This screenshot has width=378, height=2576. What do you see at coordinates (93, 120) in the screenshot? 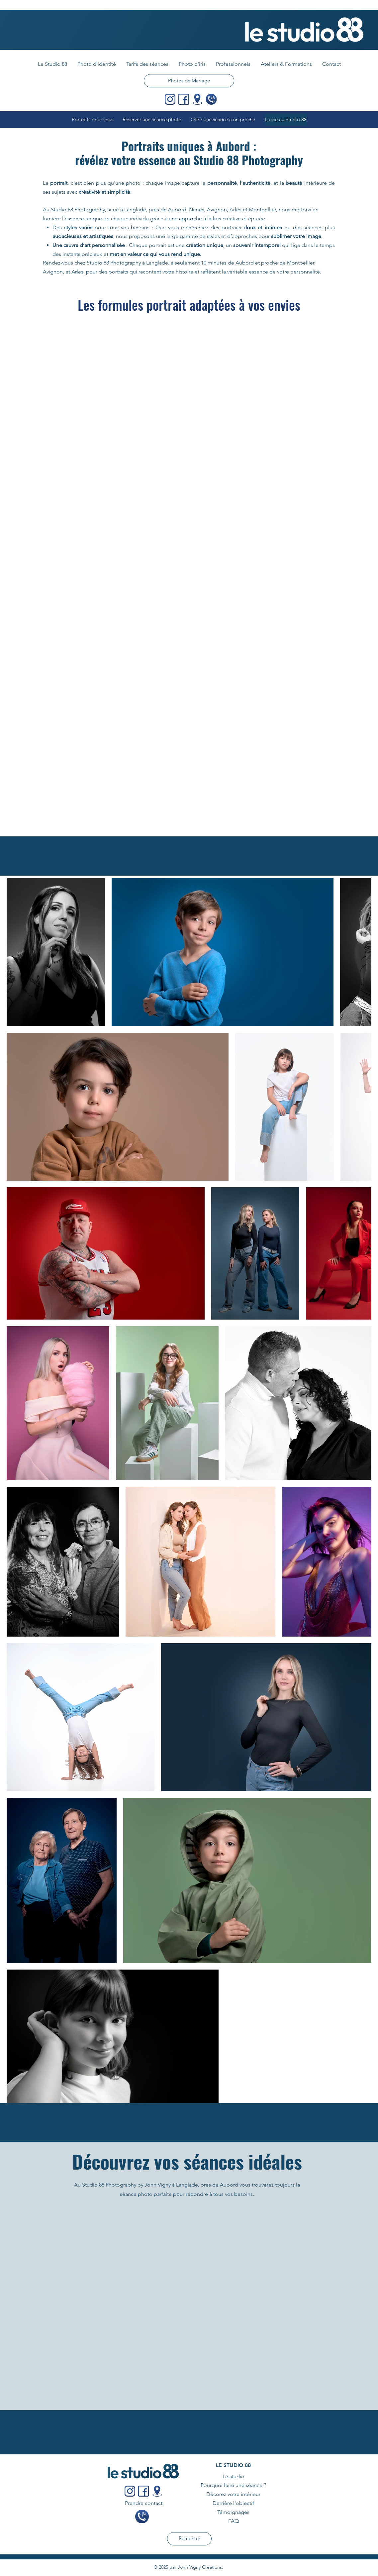
I see `[Portraits pour vous]` at bounding box center [93, 120].